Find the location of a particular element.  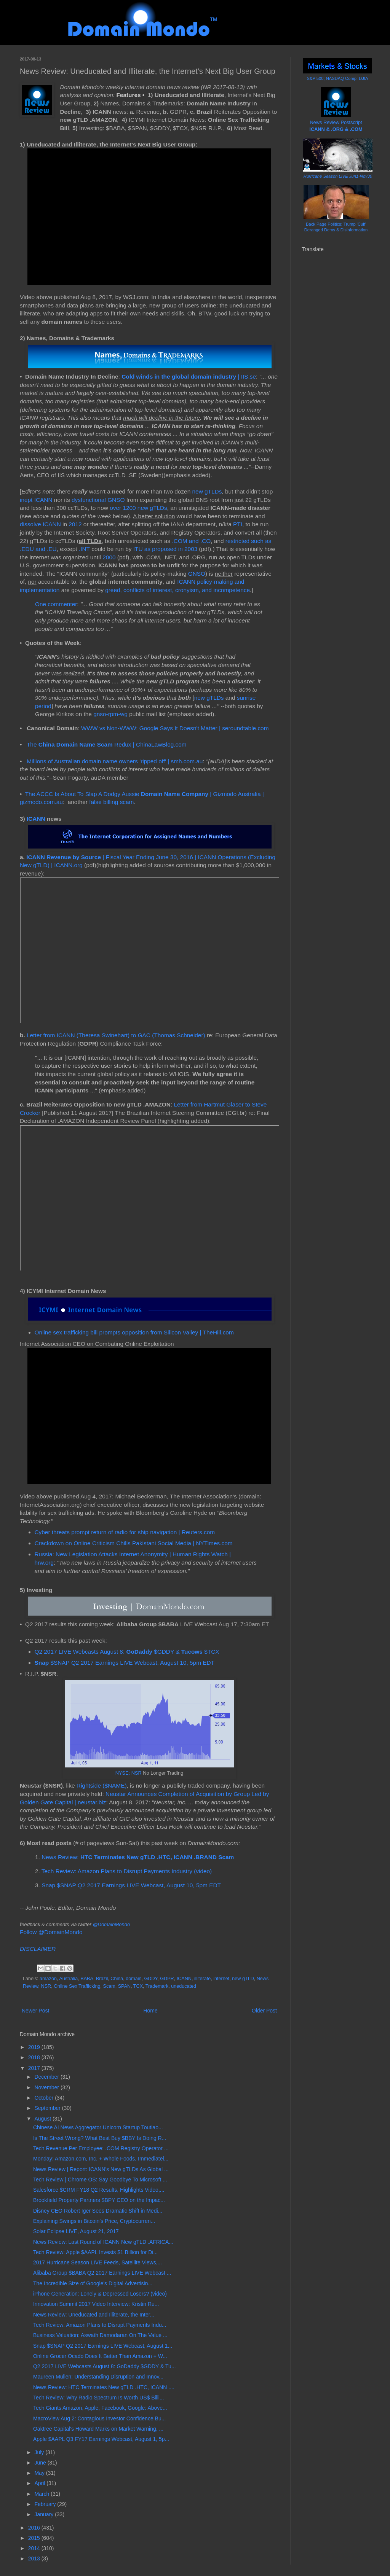

Solar Eclipse LIVE, August 21, 2017 is located at coordinates (76, 2231).